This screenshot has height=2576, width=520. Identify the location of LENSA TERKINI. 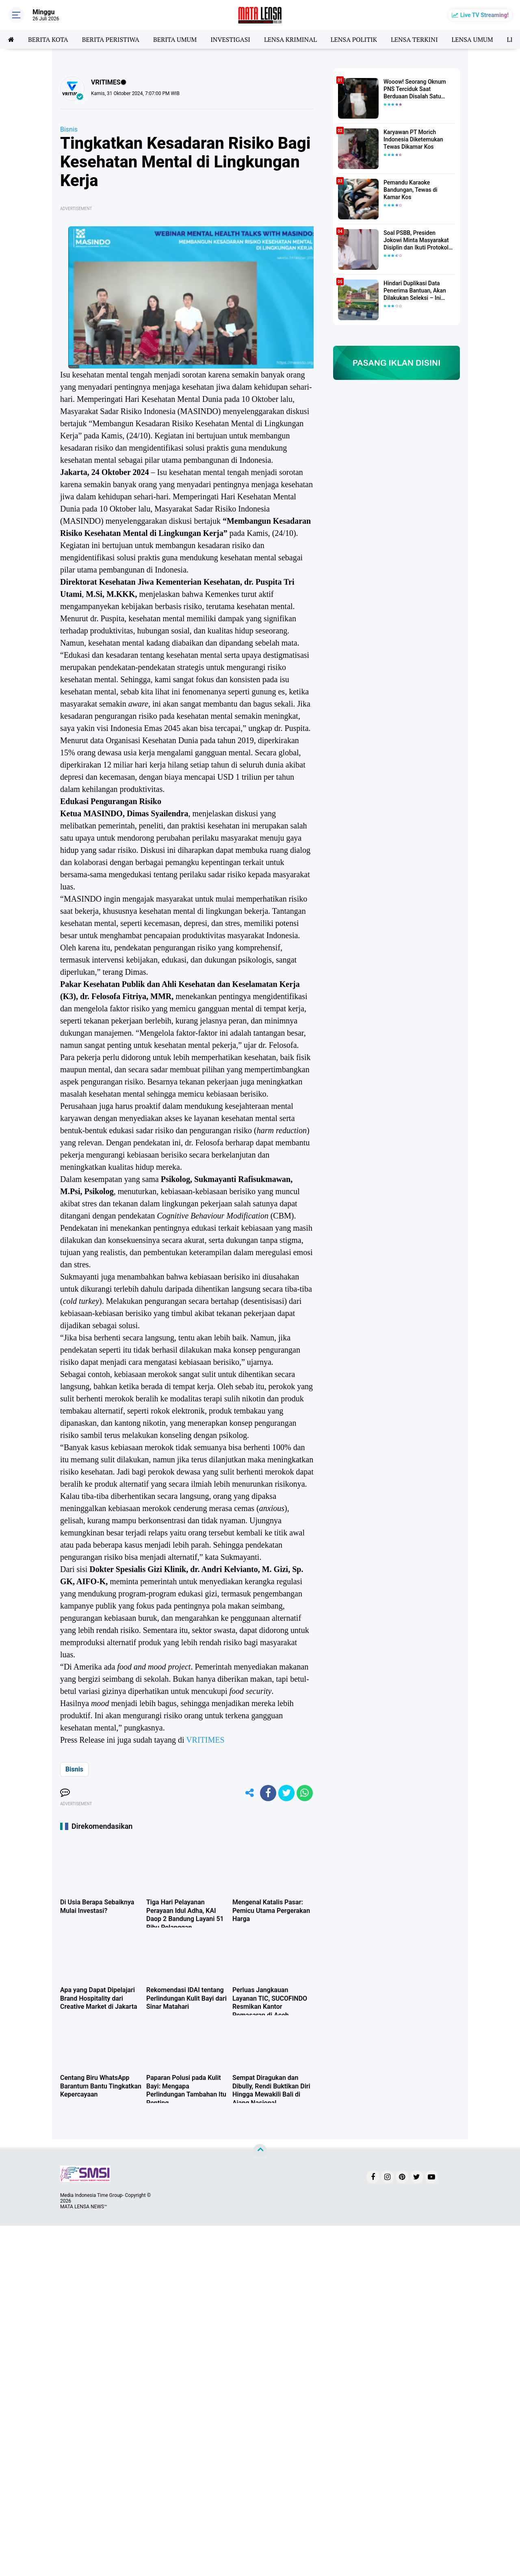
(414, 39).